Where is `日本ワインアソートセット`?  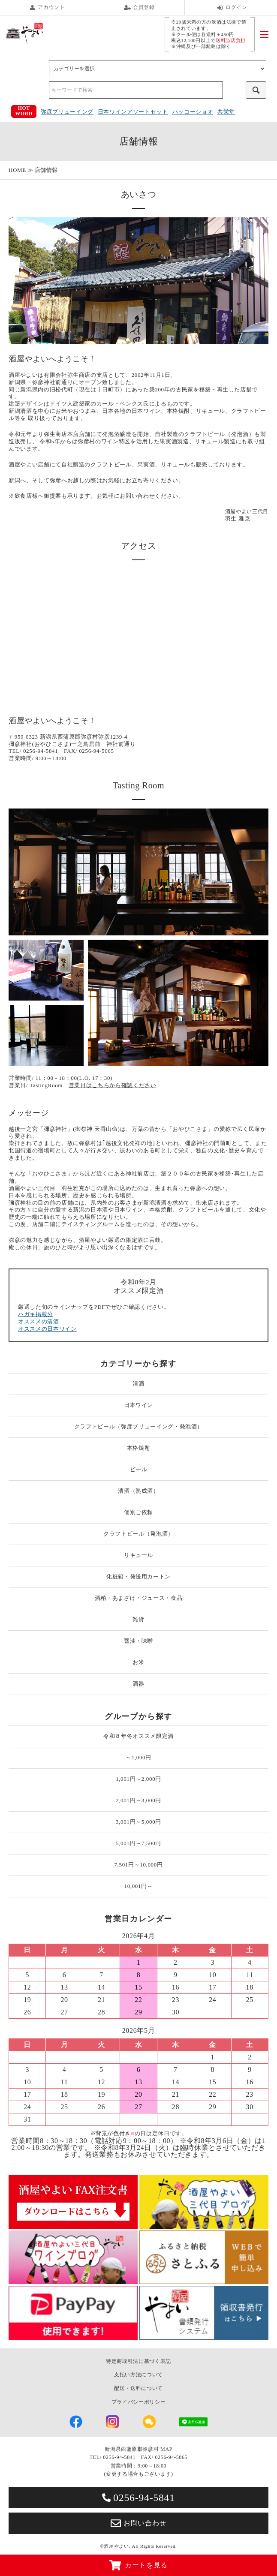
日本ワインアソートセット is located at coordinates (133, 111).